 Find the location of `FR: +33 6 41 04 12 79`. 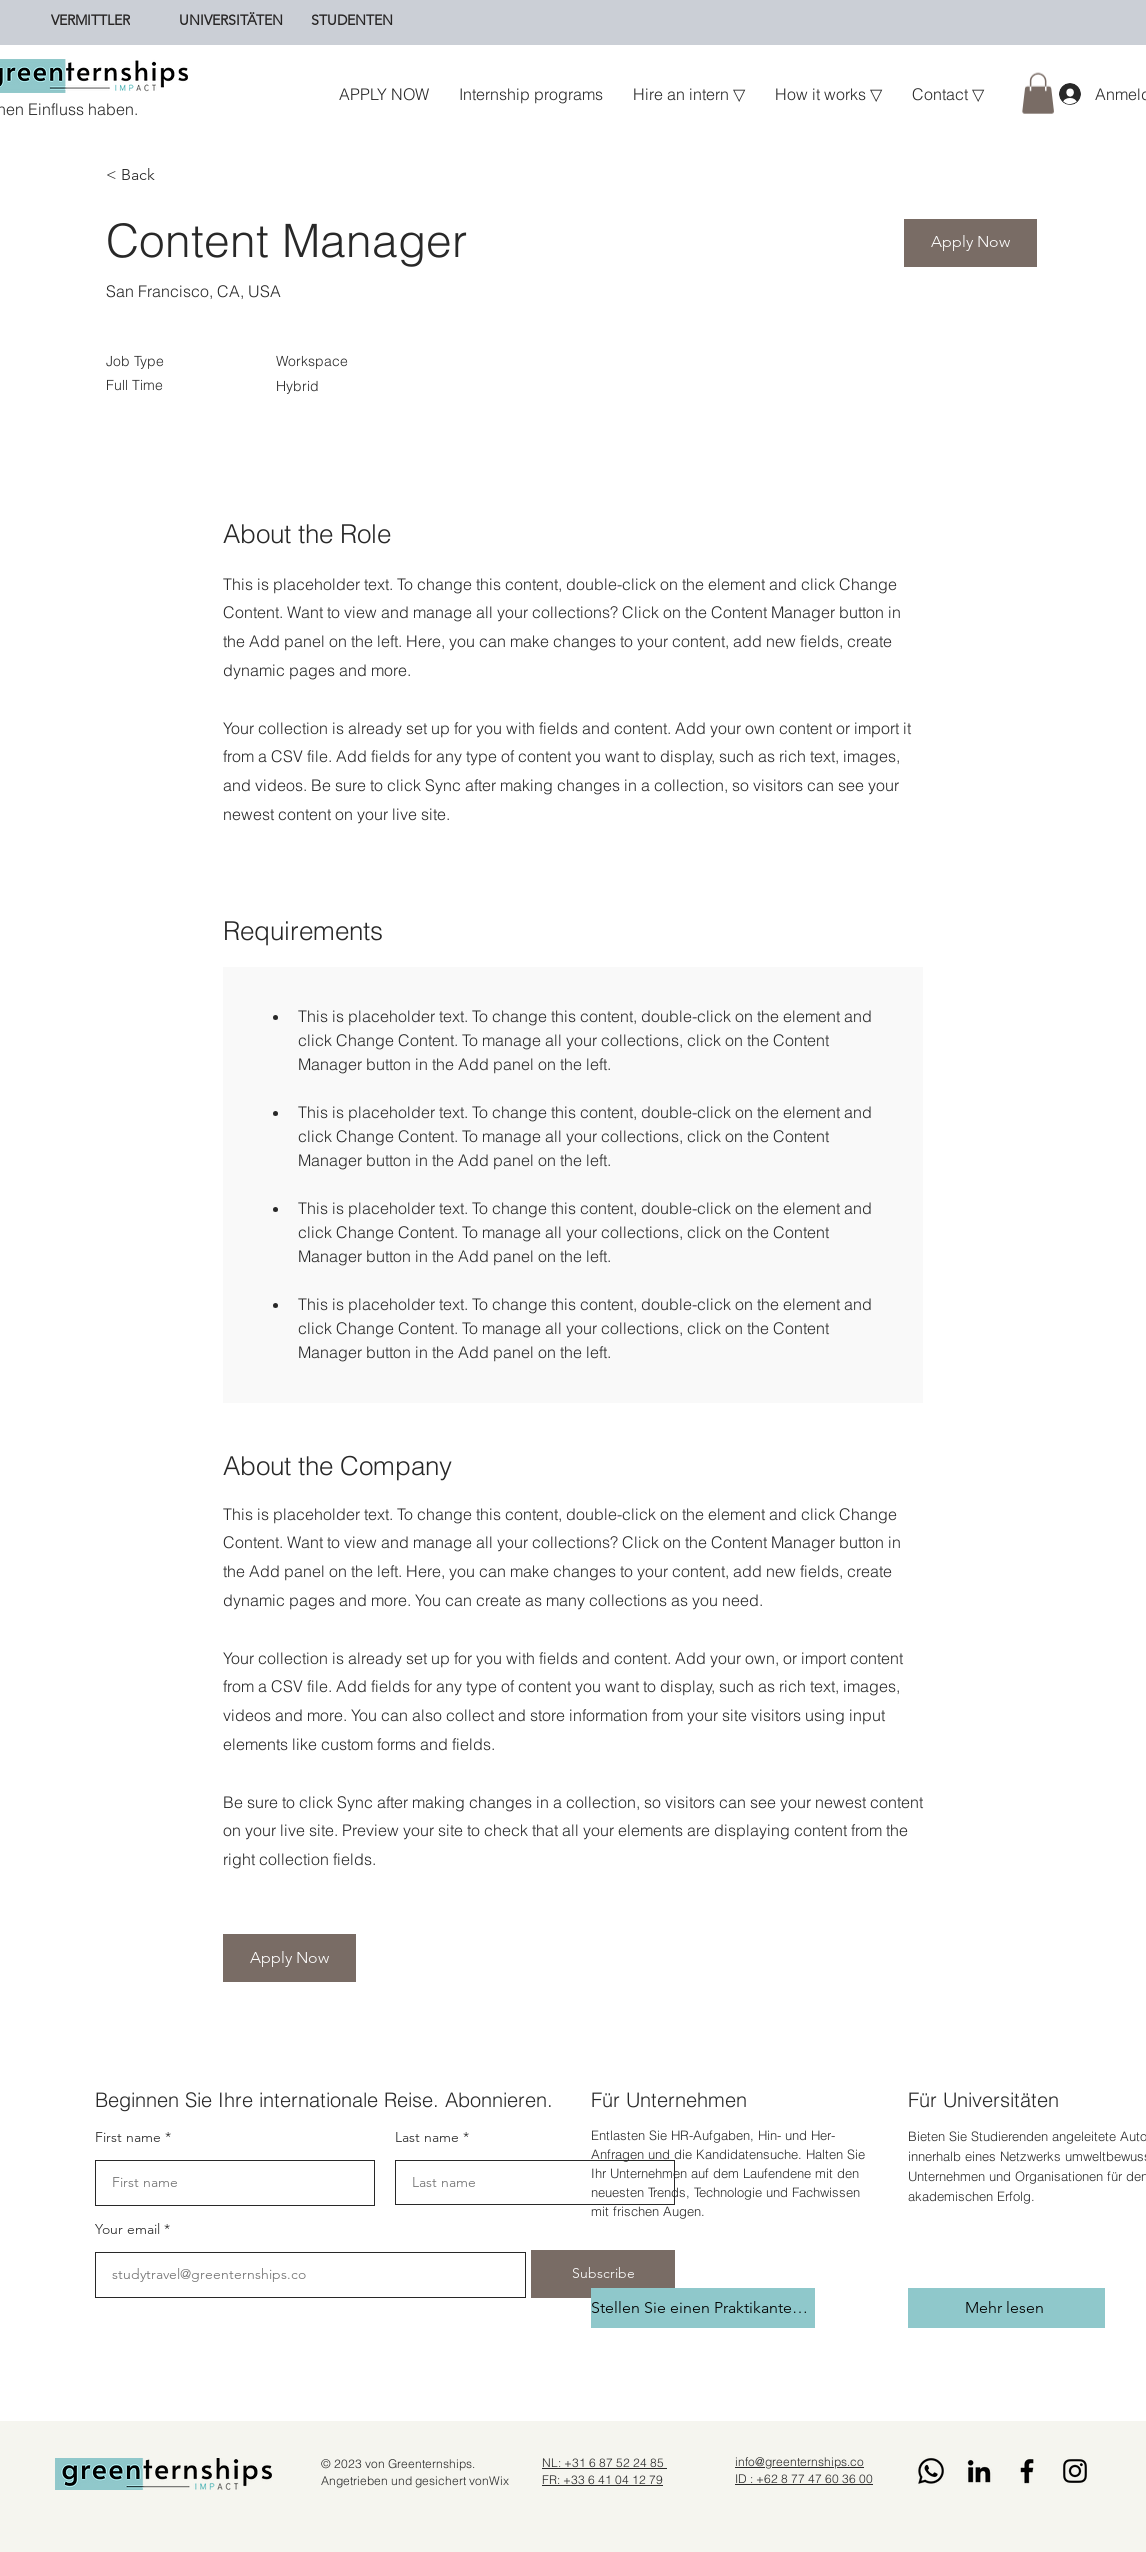

FR: +33 6 41 04 12 79 is located at coordinates (602, 2479).